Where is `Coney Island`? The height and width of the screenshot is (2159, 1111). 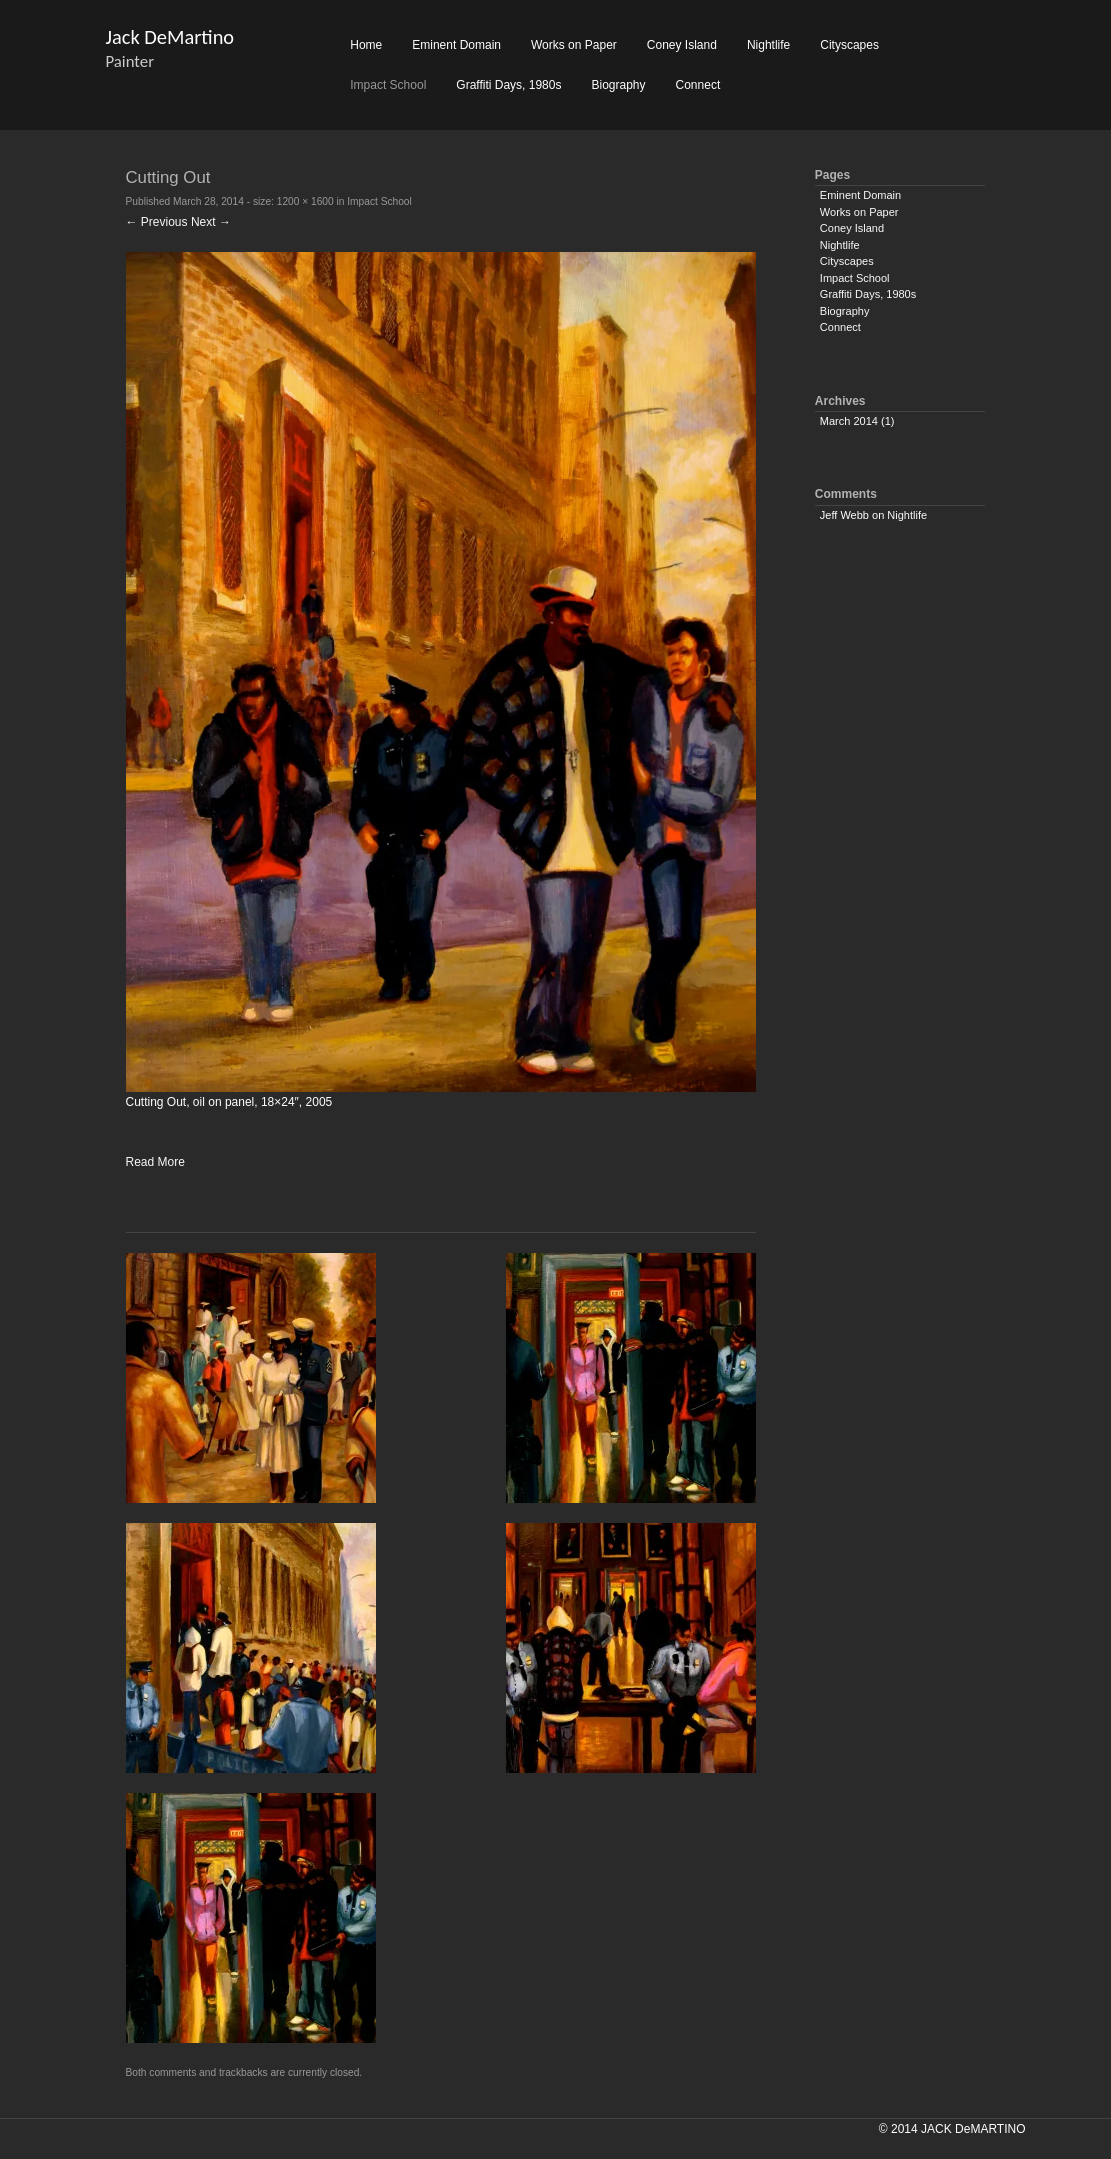 Coney Island is located at coordinates (682, 45).